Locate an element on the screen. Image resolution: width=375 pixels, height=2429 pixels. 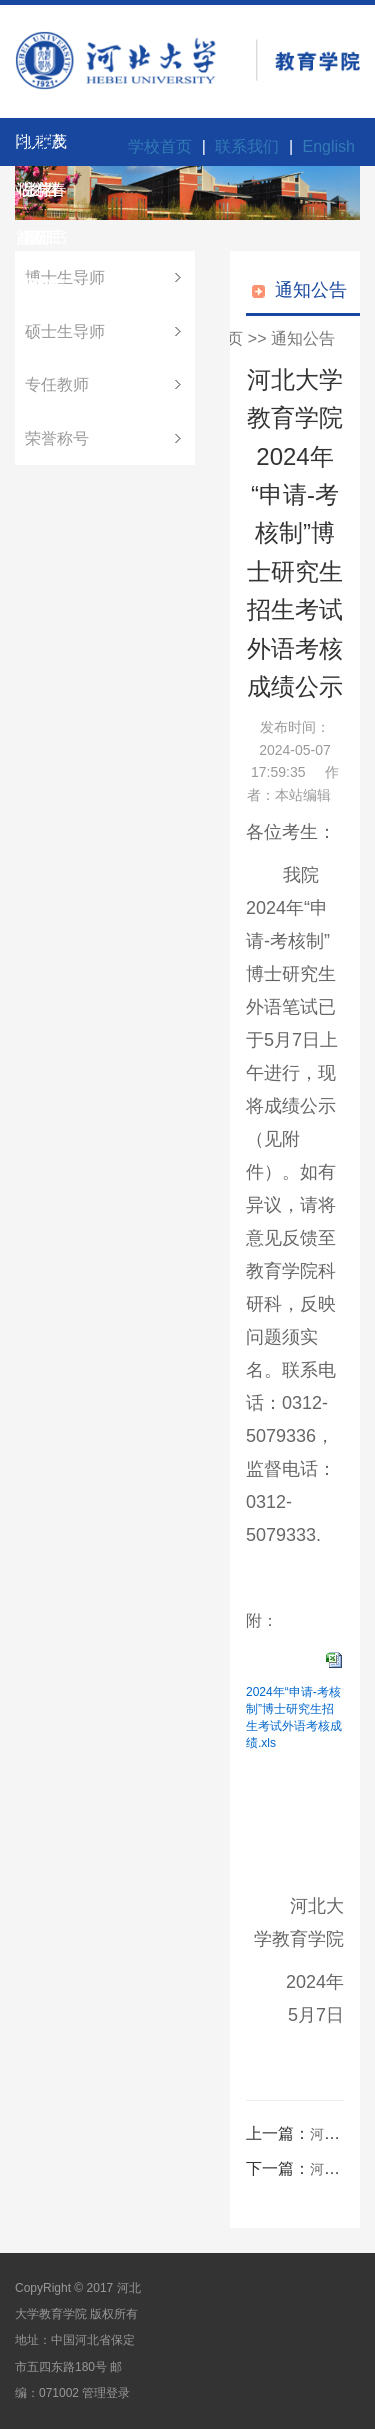
人才培养 is located at coordinates (33, 149).